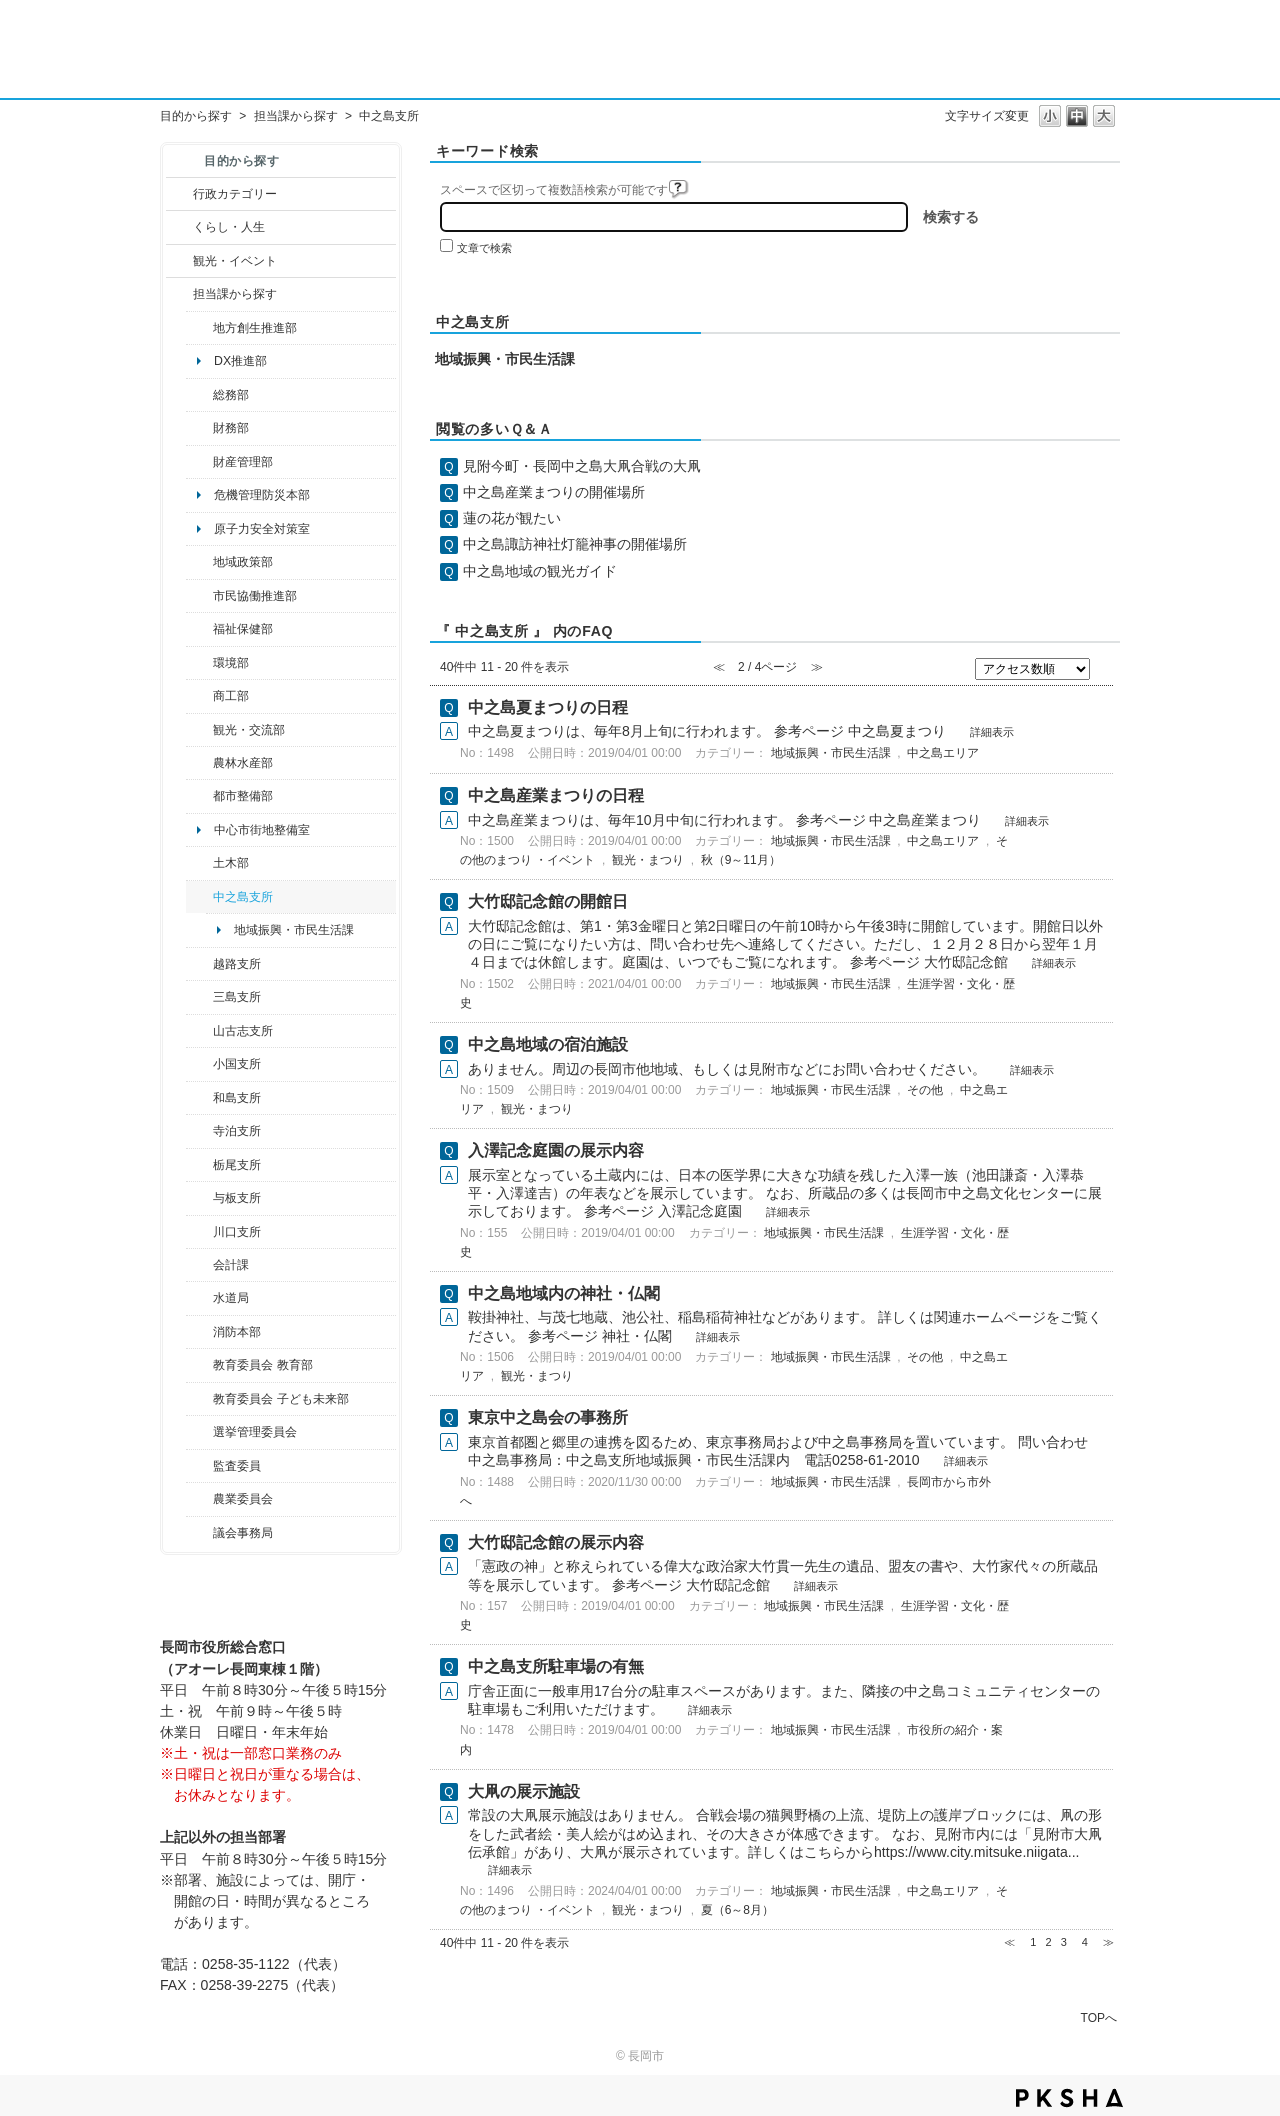  I want to click on /category/show/182?site_domain=default, so click(199, 796).